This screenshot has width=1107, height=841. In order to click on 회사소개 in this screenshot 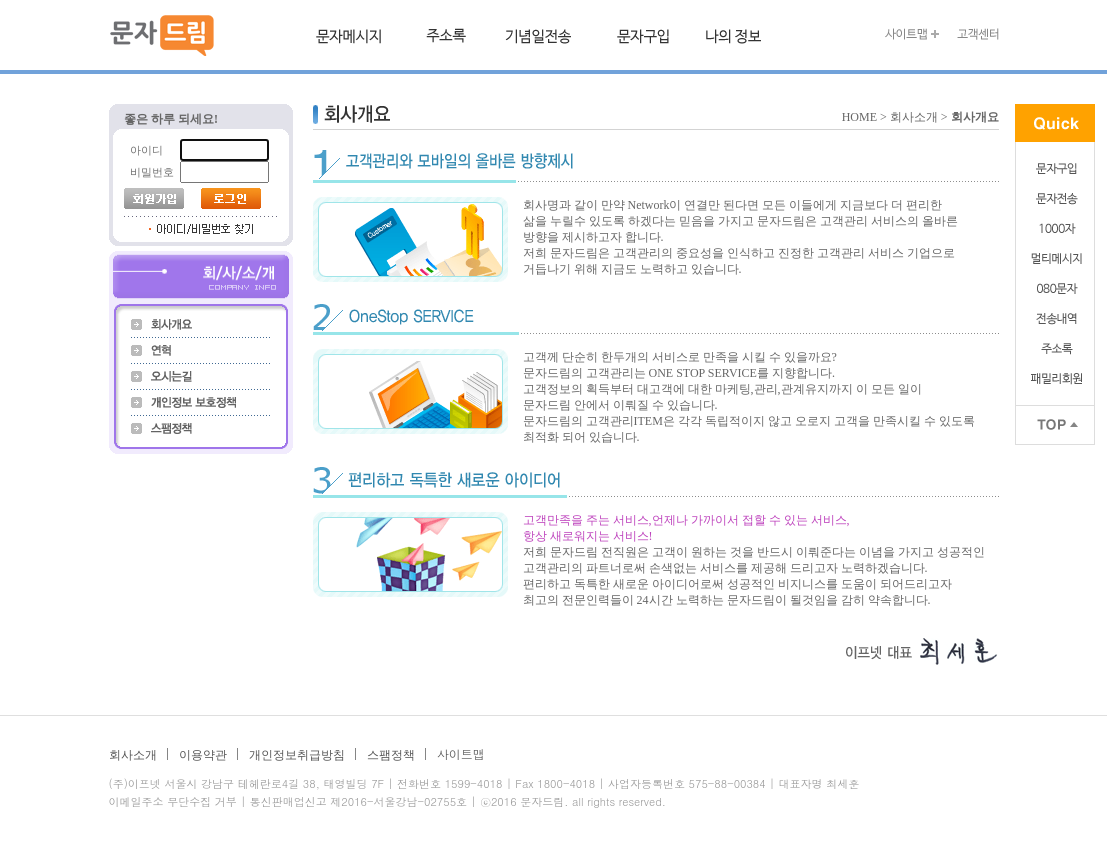, I will do `click(133, 755)`.